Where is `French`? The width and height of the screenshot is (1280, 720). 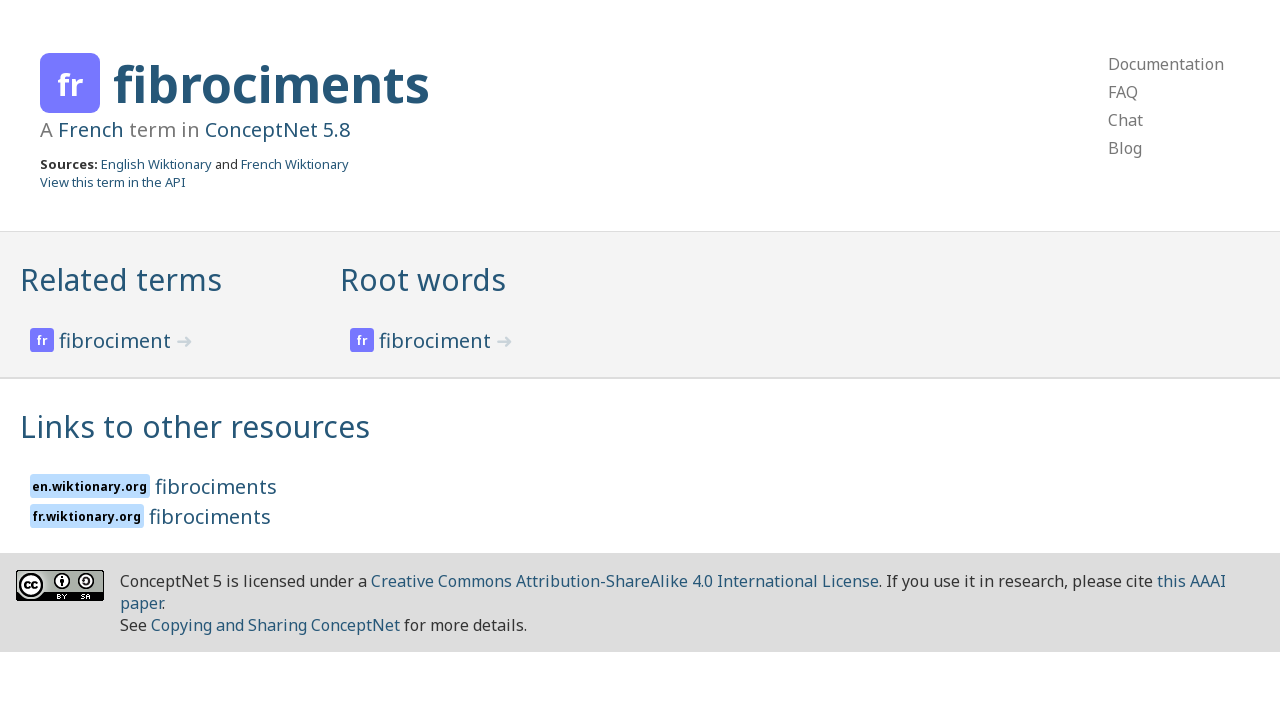 French is located at coordinates (91, 129).